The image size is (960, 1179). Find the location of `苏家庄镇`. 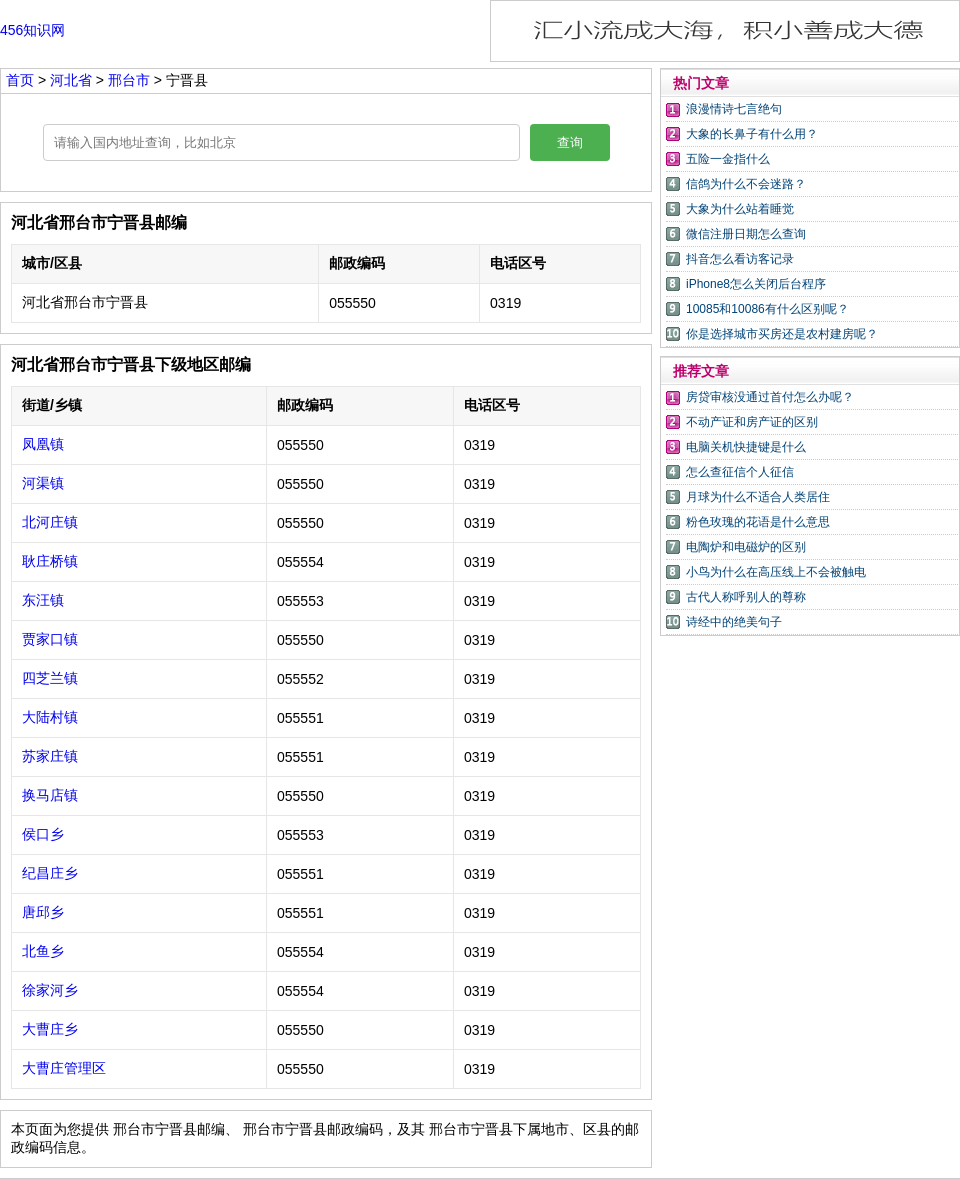

苏家庄镇 is located at coordinates (50, 756).